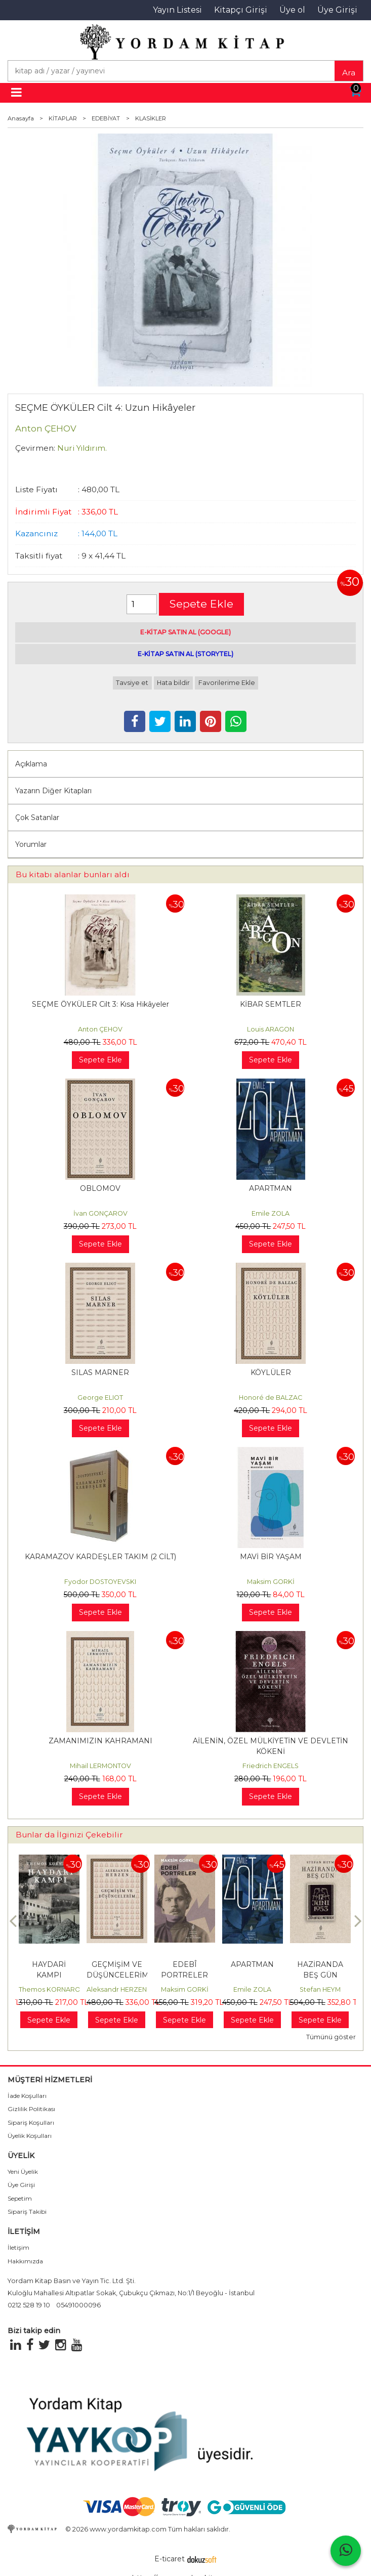 The height and width of the screenshot is (2576, 371). Describe the element at coordinates (271, 1556) in the screenshot. I see `MAVİ BİR YAŞAM` at that location.